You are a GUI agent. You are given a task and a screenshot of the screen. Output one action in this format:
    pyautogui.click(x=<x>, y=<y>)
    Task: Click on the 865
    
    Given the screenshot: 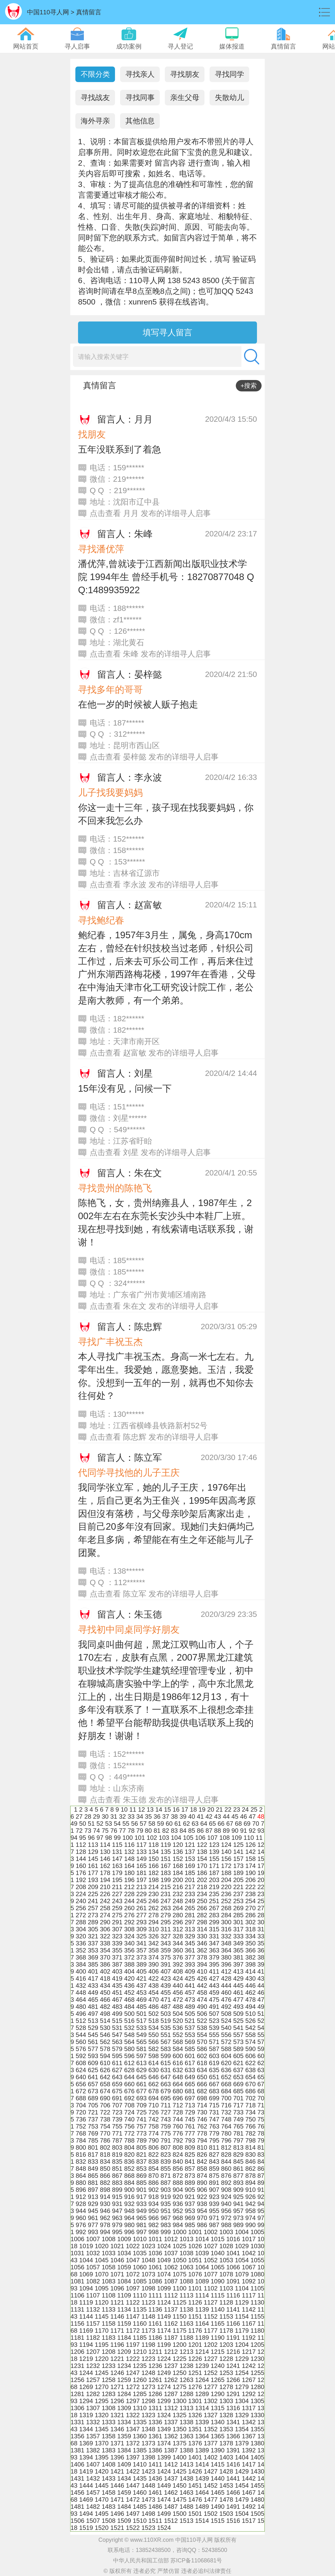 What is the action you would take?
    pyautogui.click(x=93, y=2175)
    